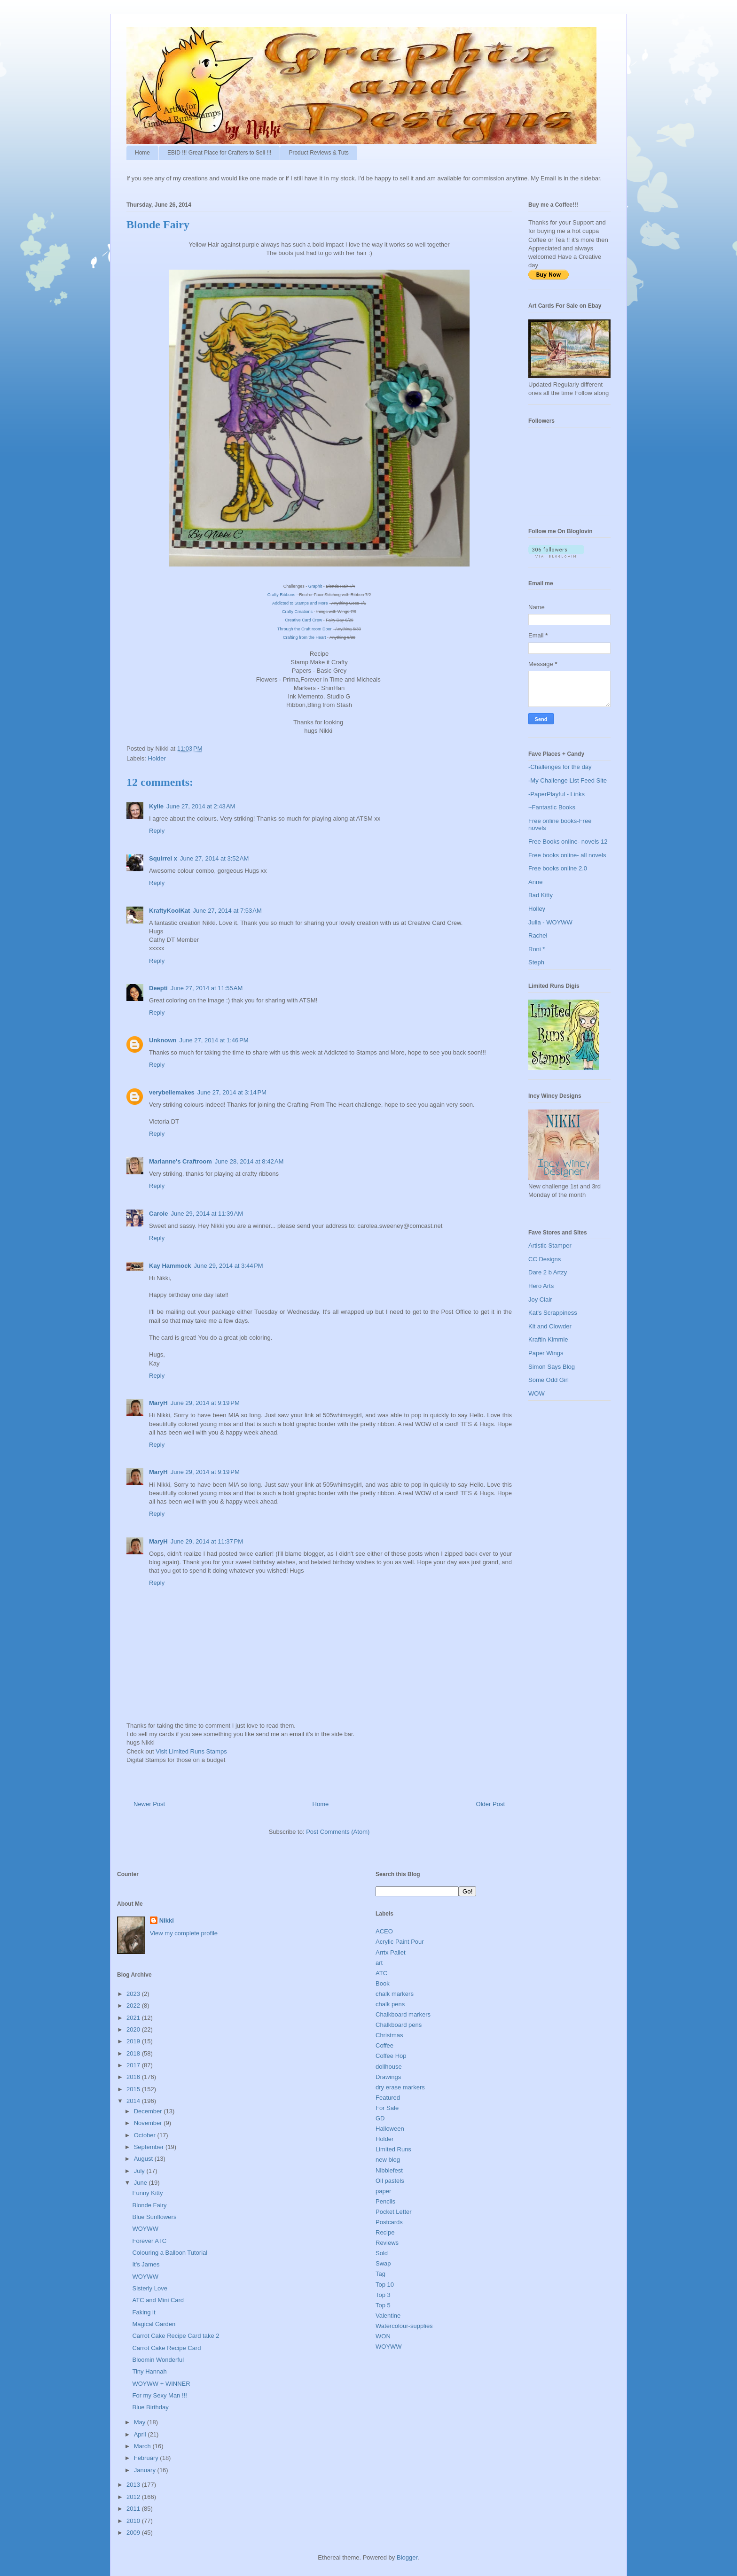 The image size is (737, 2576). Describe the element at coordinates (134, 2100) in the screenshot. I see `2014` at that location.